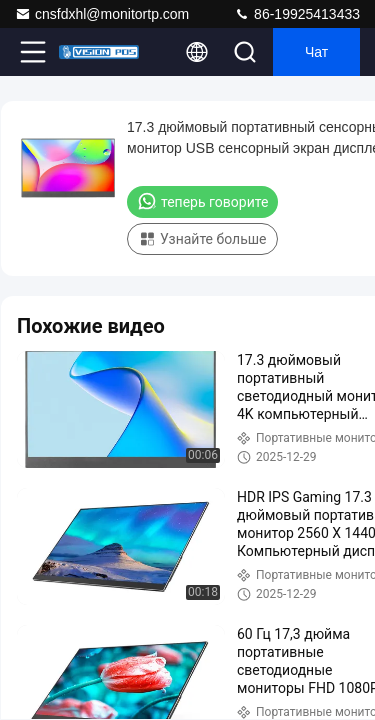 The width and height of the screenshot is (375, 720). Describe the element at coordinates (297, 14) in the screenshot. I see `86-19925413433` at that location.